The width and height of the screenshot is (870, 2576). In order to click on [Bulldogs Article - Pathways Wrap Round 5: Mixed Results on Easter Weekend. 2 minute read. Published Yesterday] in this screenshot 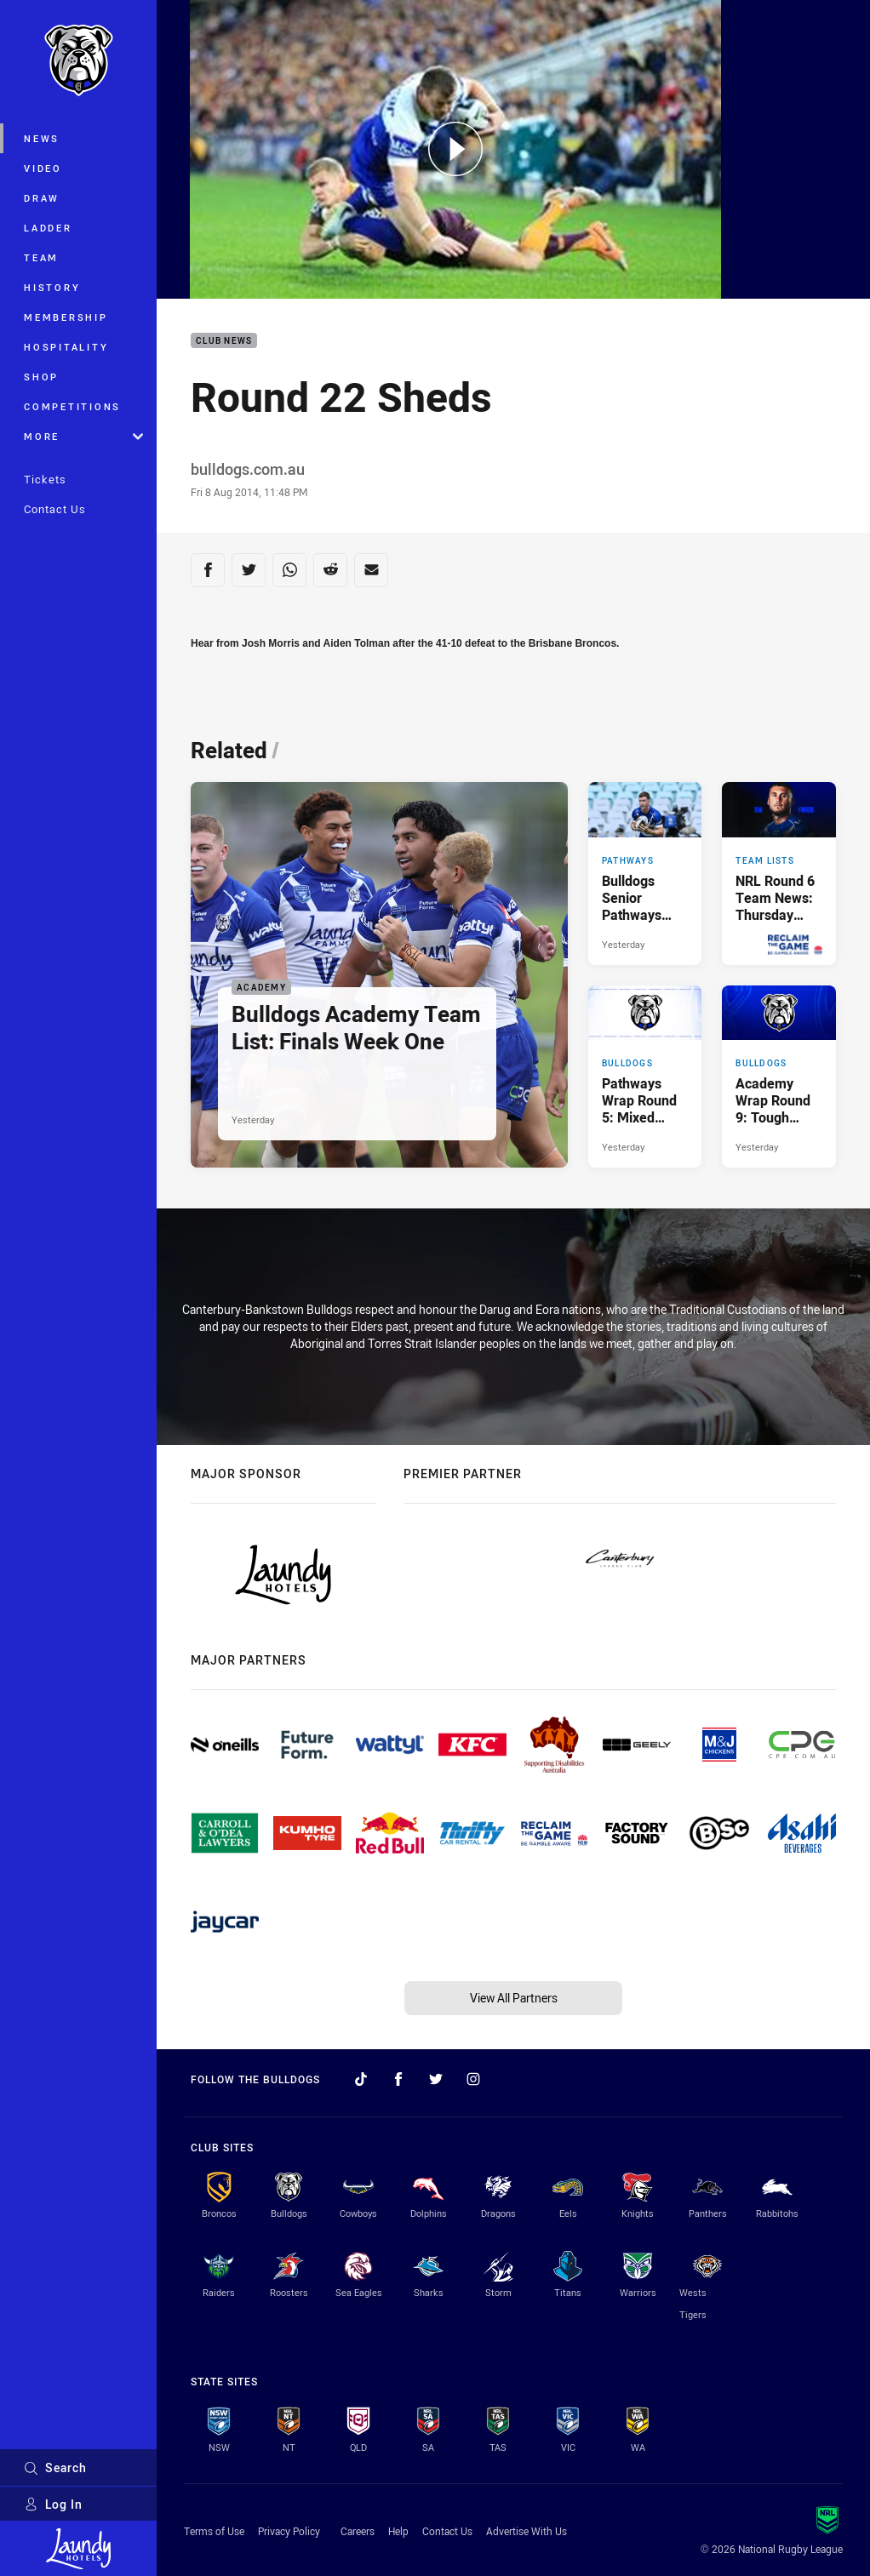, I will do `click(645, 1076)`.